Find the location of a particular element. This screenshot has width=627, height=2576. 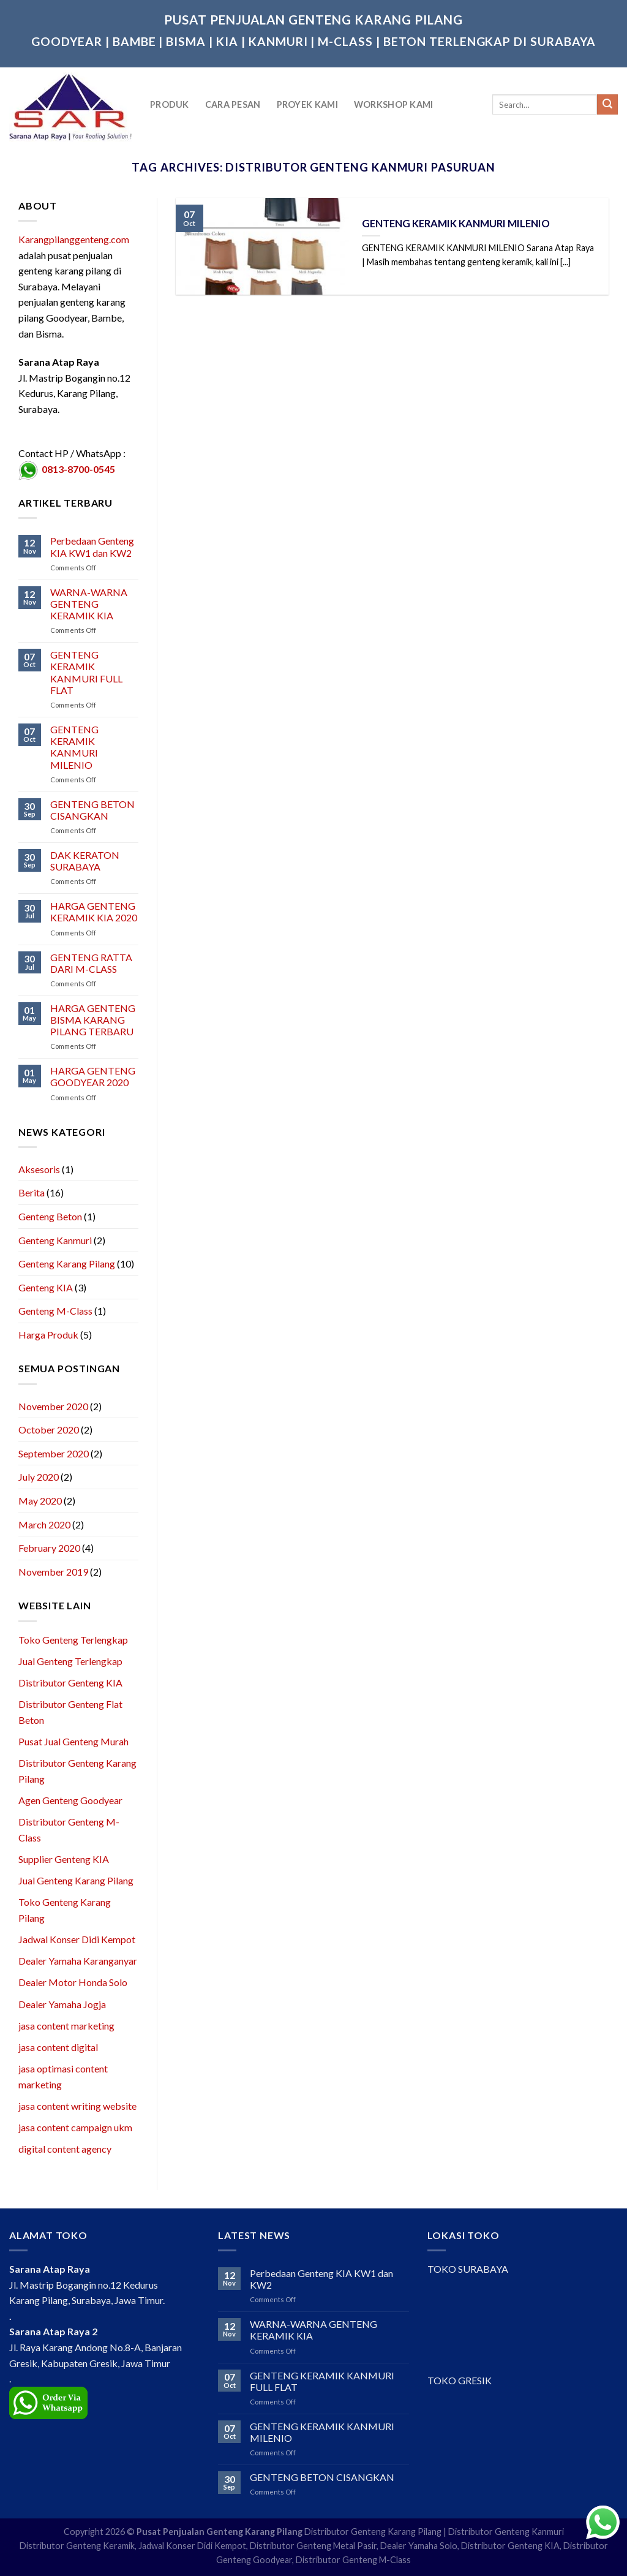

HARGA GENTENG GOODYEAR 2020 is located at coordinates (92, 1076).